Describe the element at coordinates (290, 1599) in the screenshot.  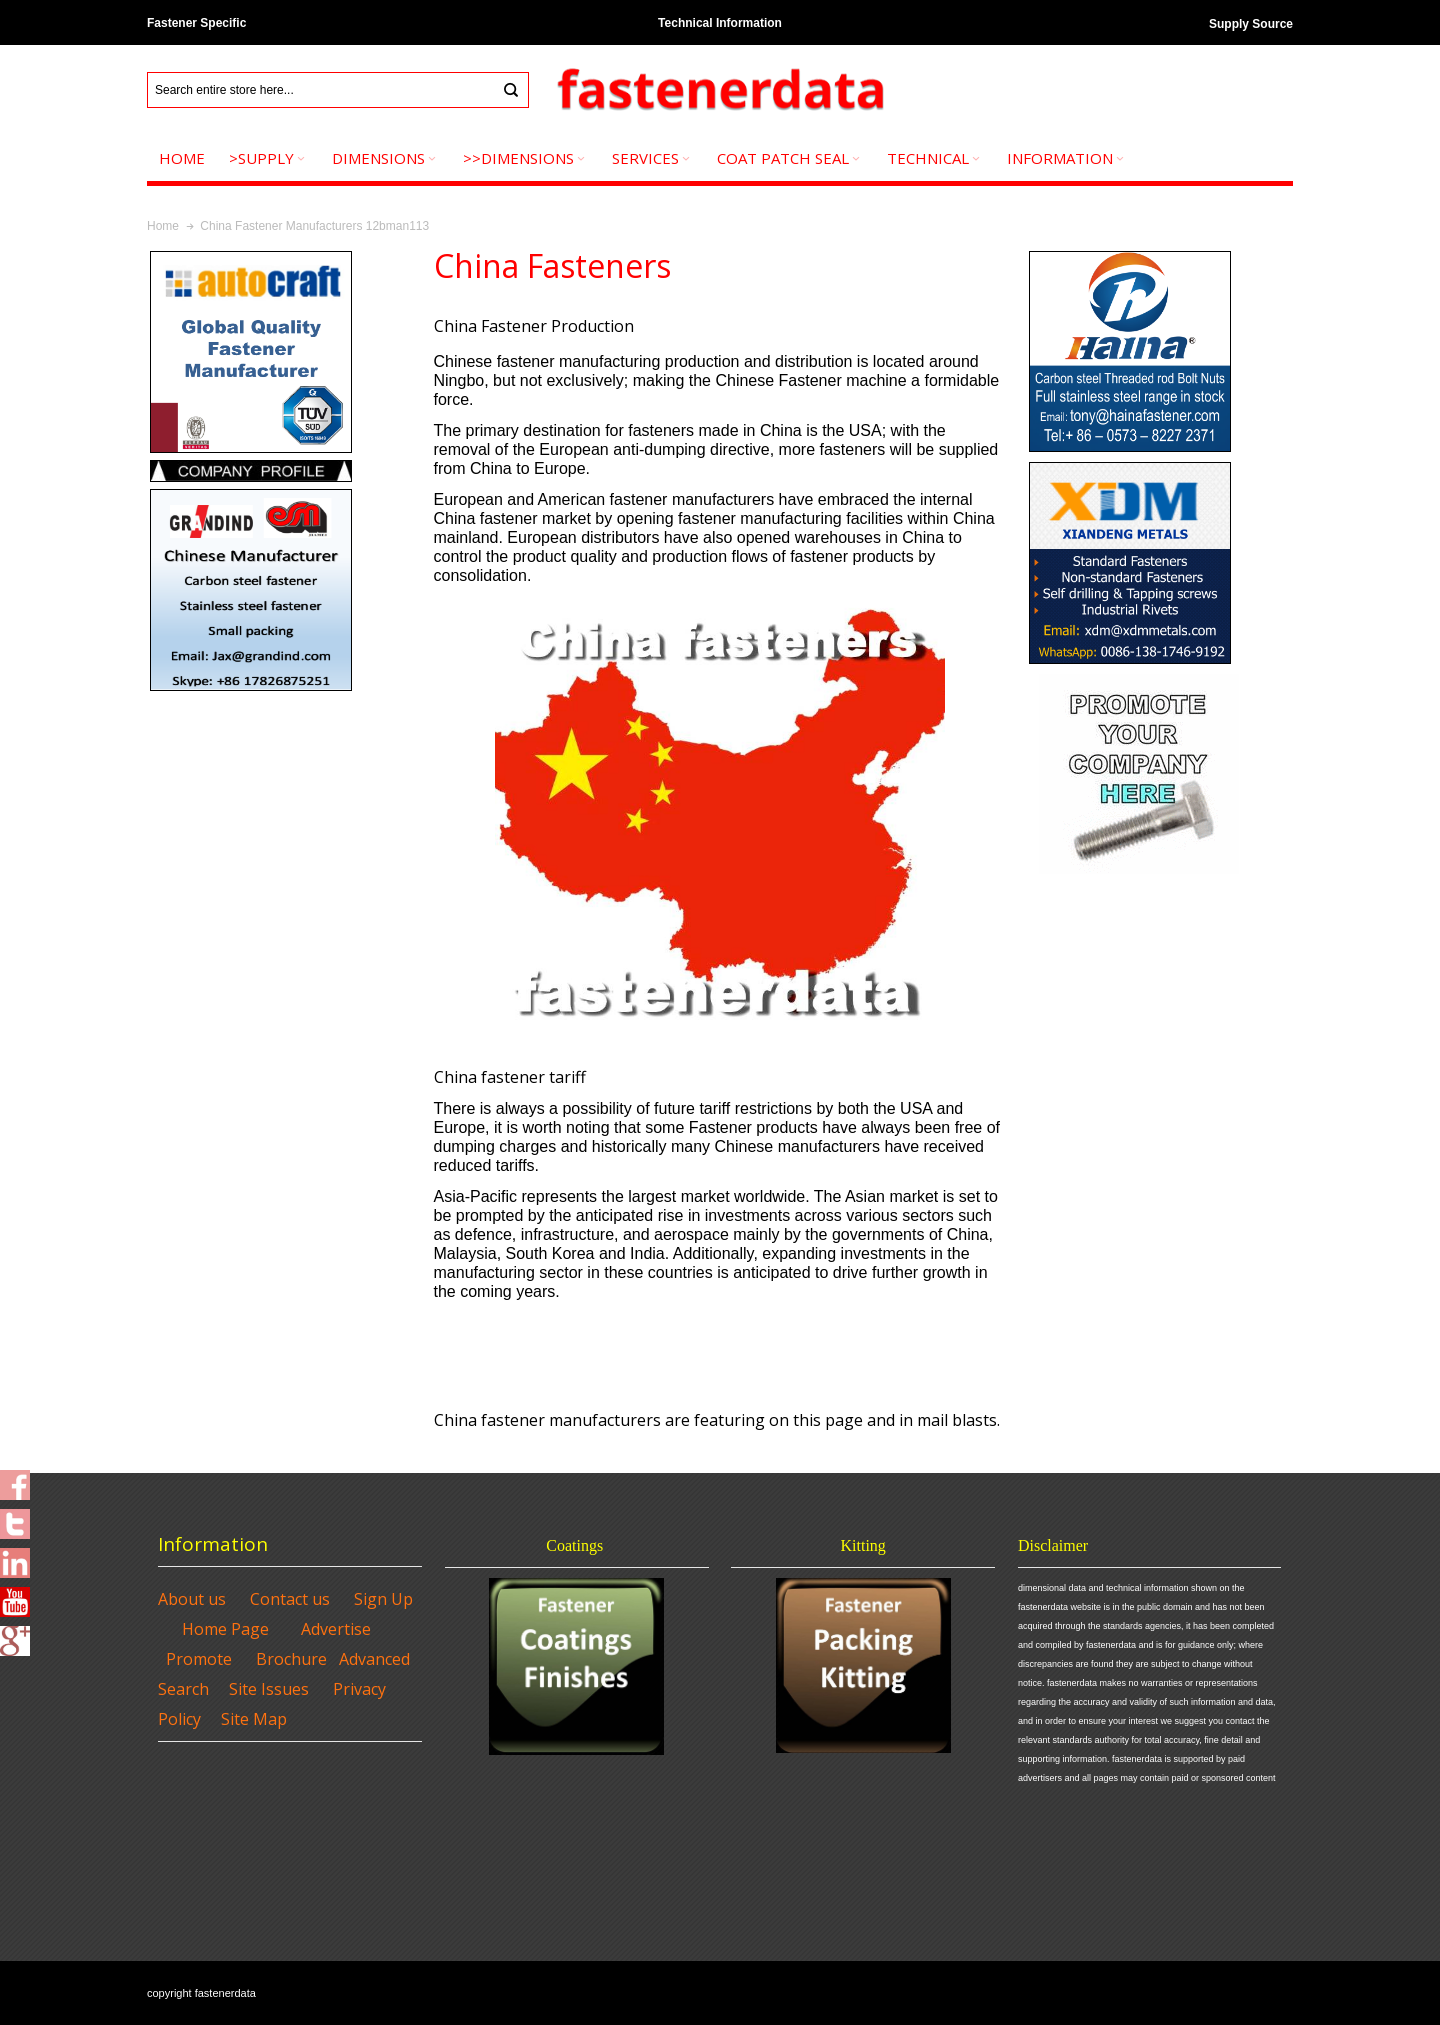
I see `Contact us` at that location.